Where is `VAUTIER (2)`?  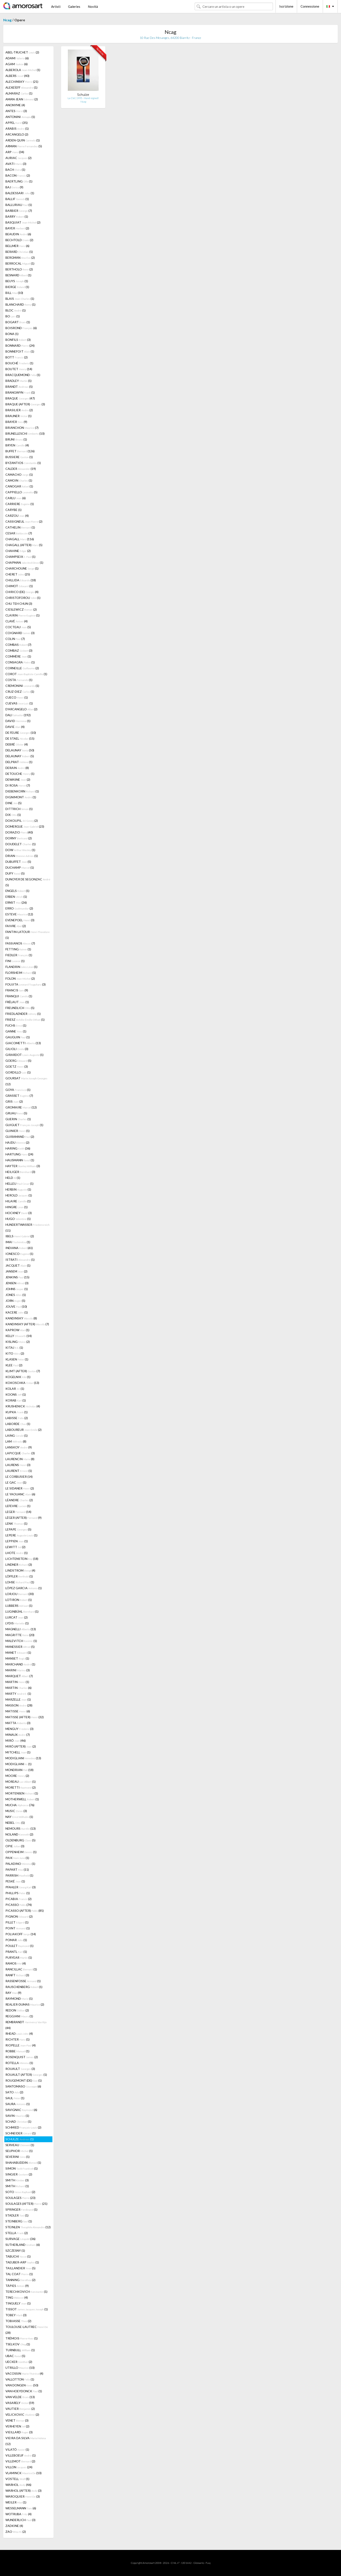 VAUTIER (2) is located at coordinates (20, 2408).